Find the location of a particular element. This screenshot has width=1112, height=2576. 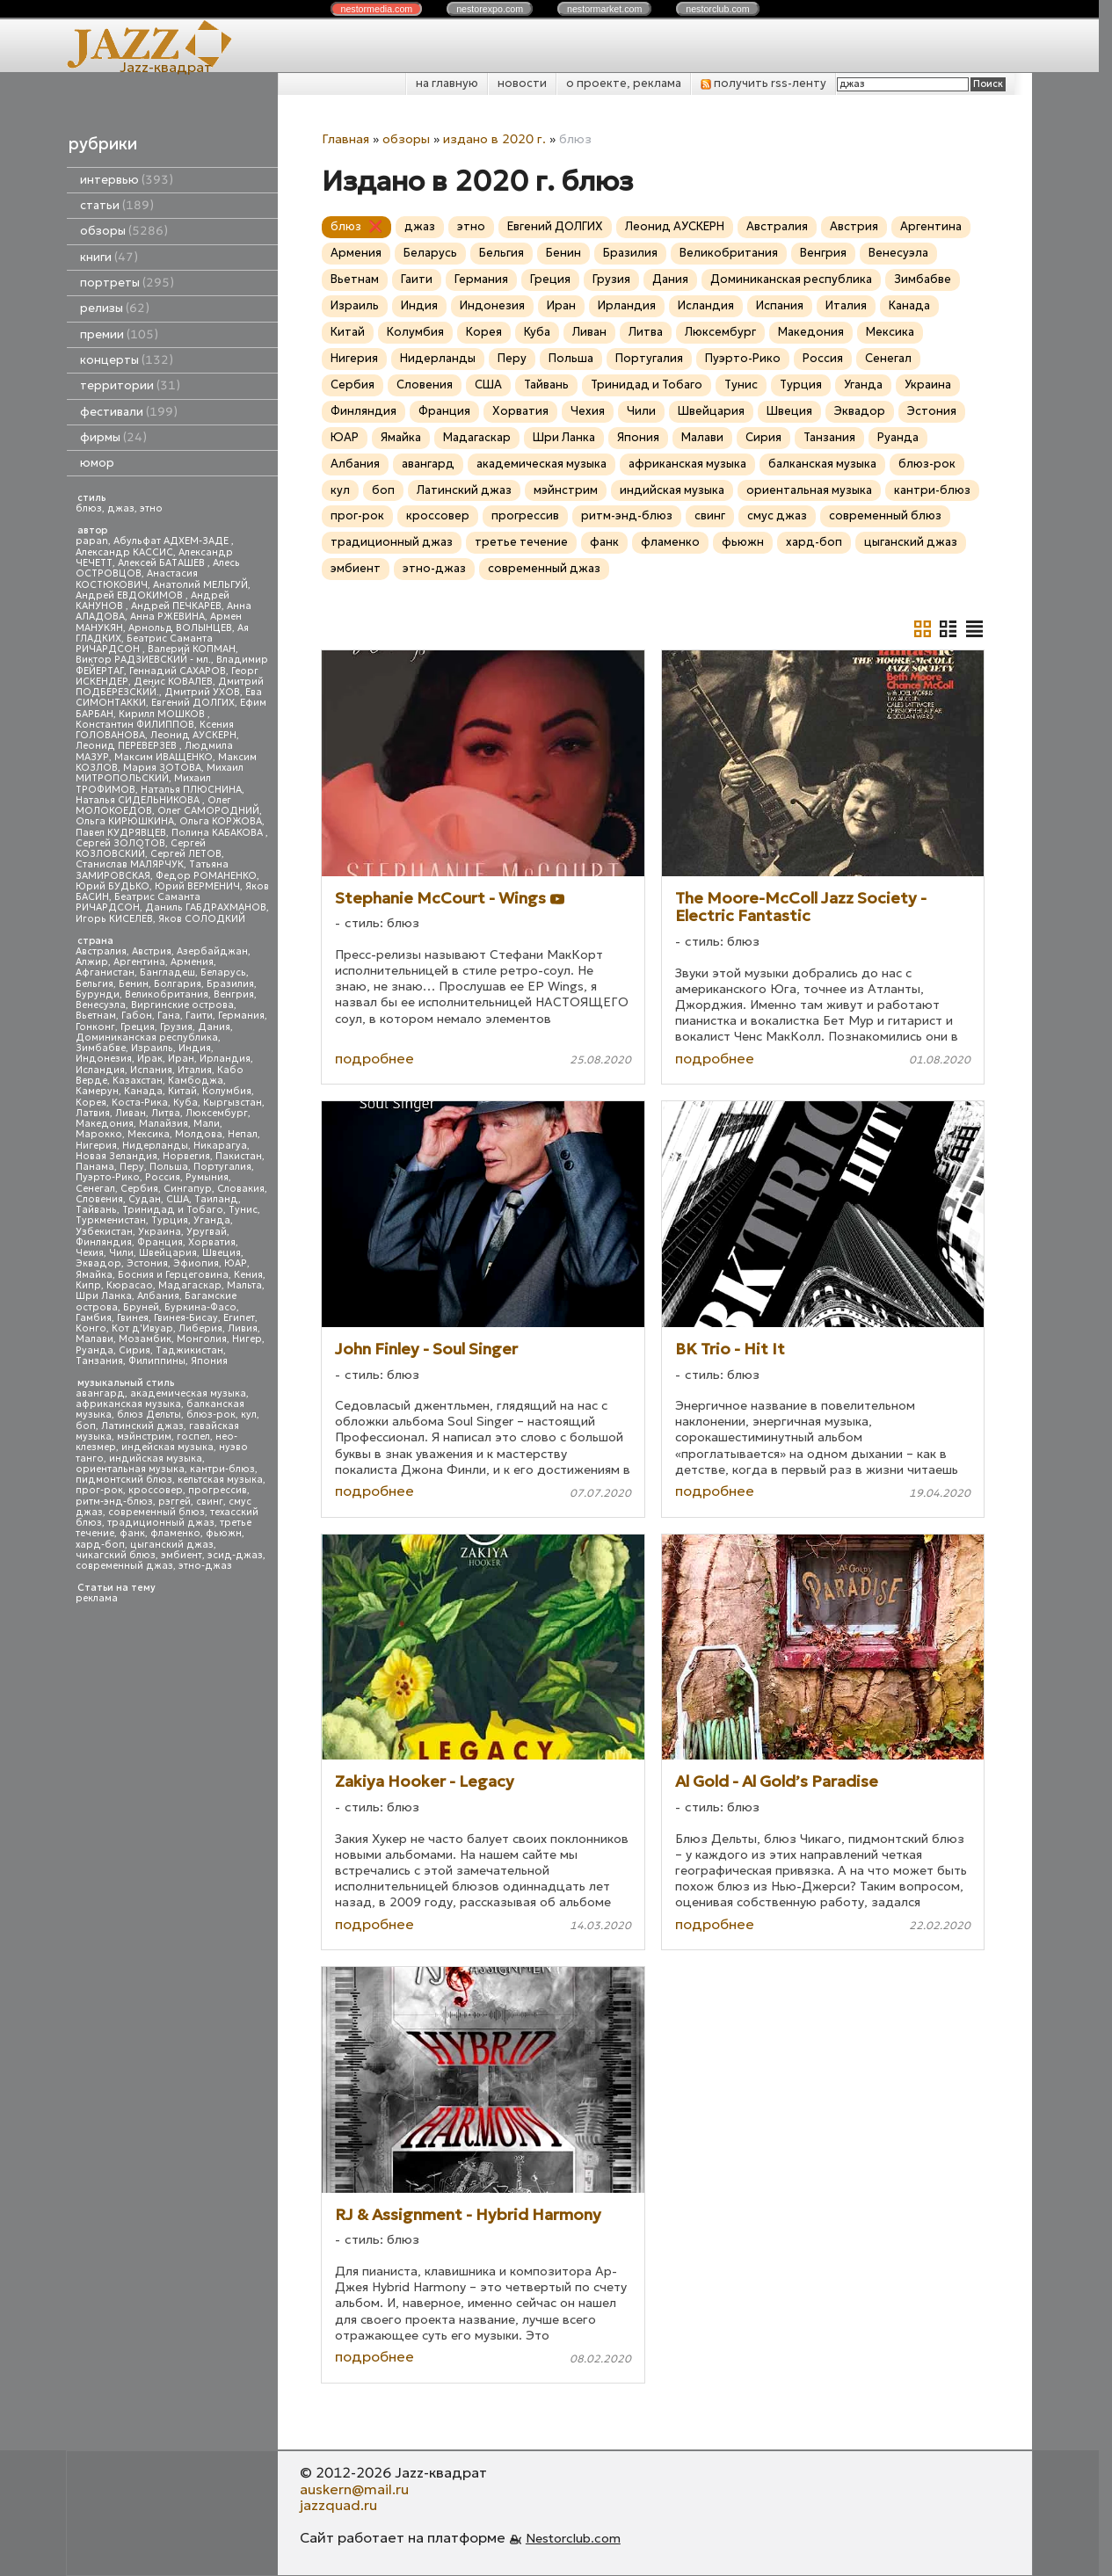

Панама is located at coordinates (95, 1166).